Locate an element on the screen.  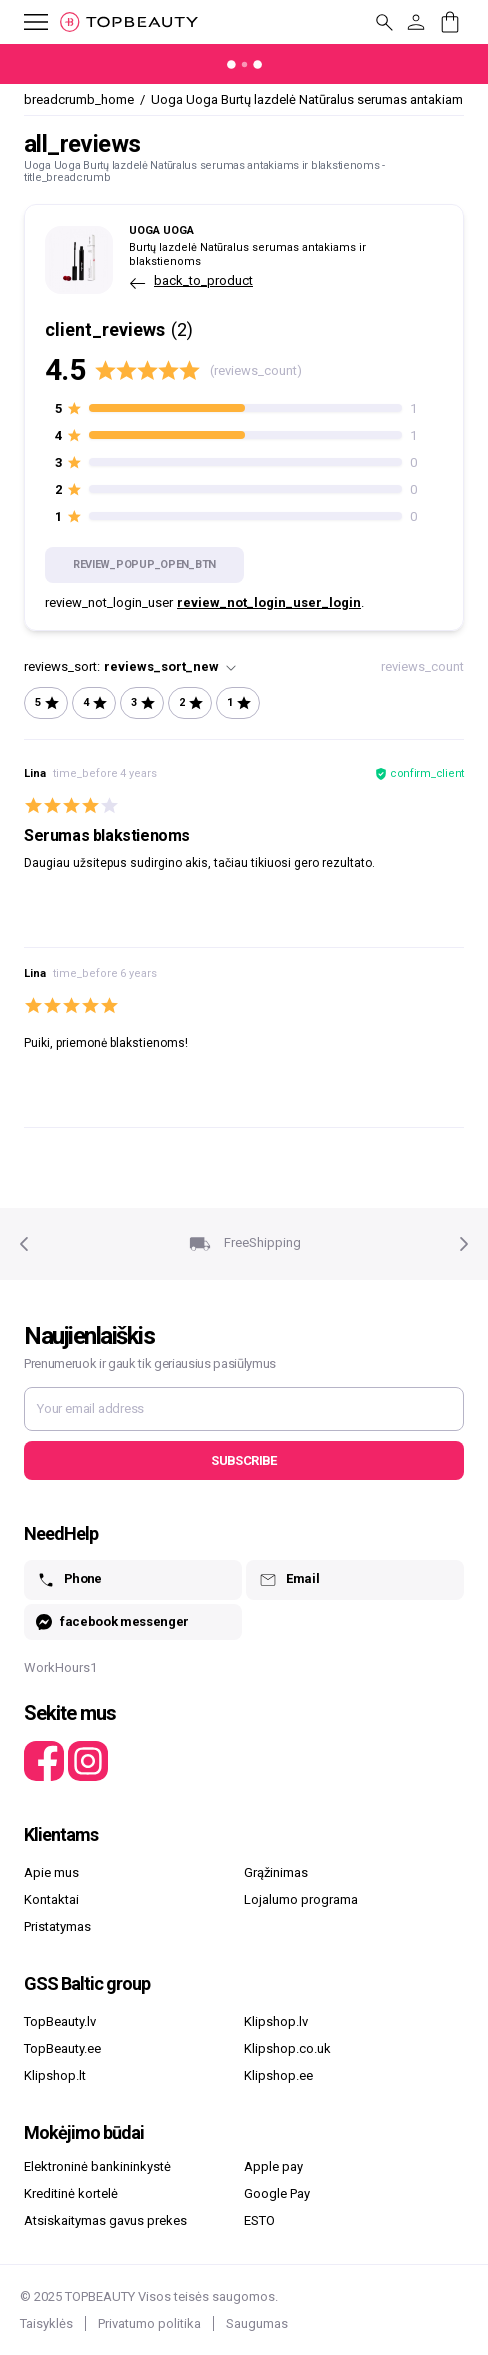
Kreditinė kortelė is located at coordinates (71, 2193).